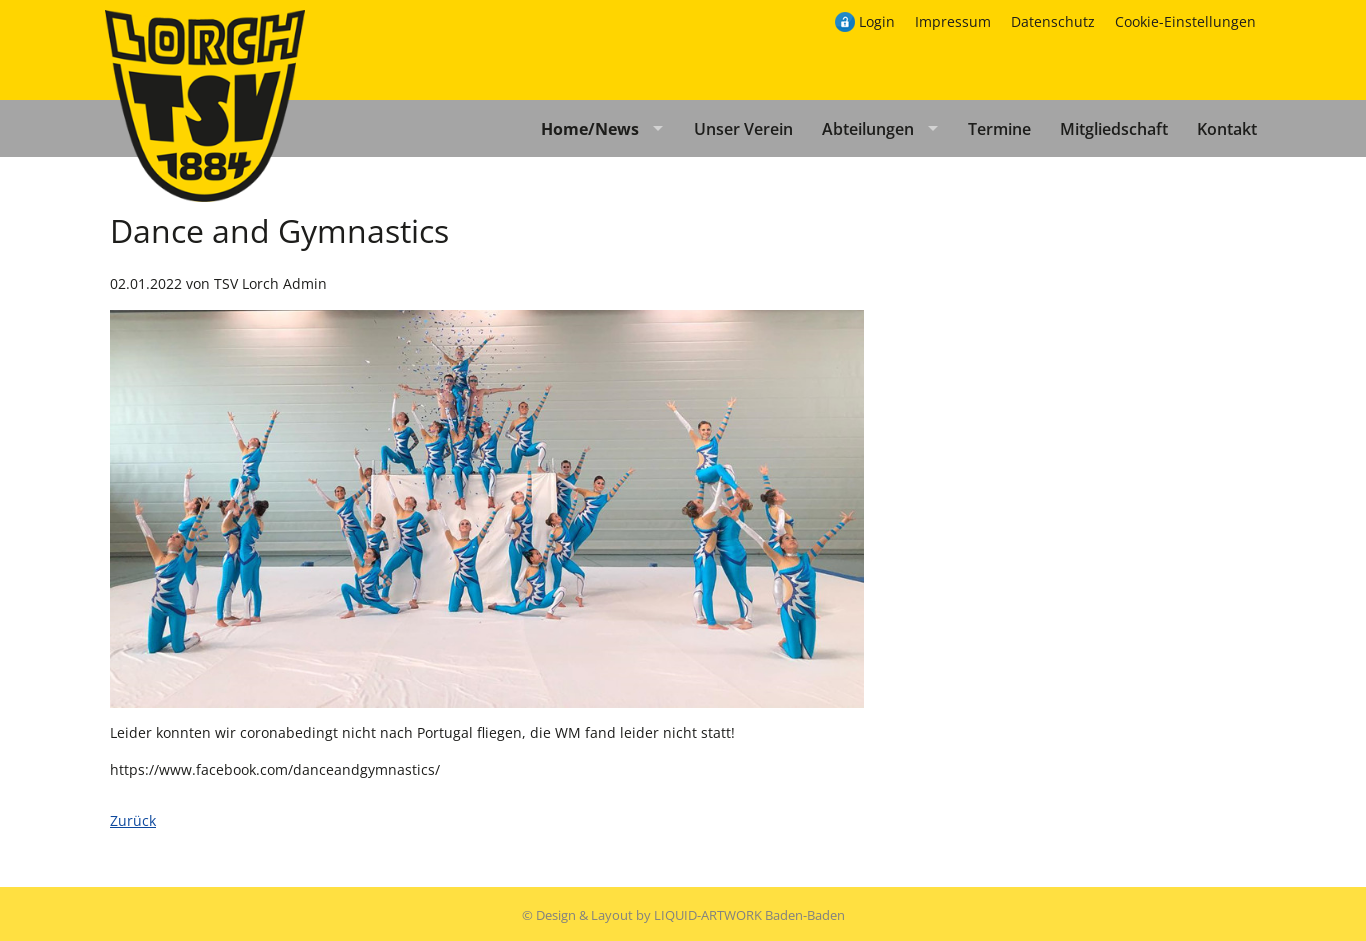  I want to click on Login, so click(877, 21).